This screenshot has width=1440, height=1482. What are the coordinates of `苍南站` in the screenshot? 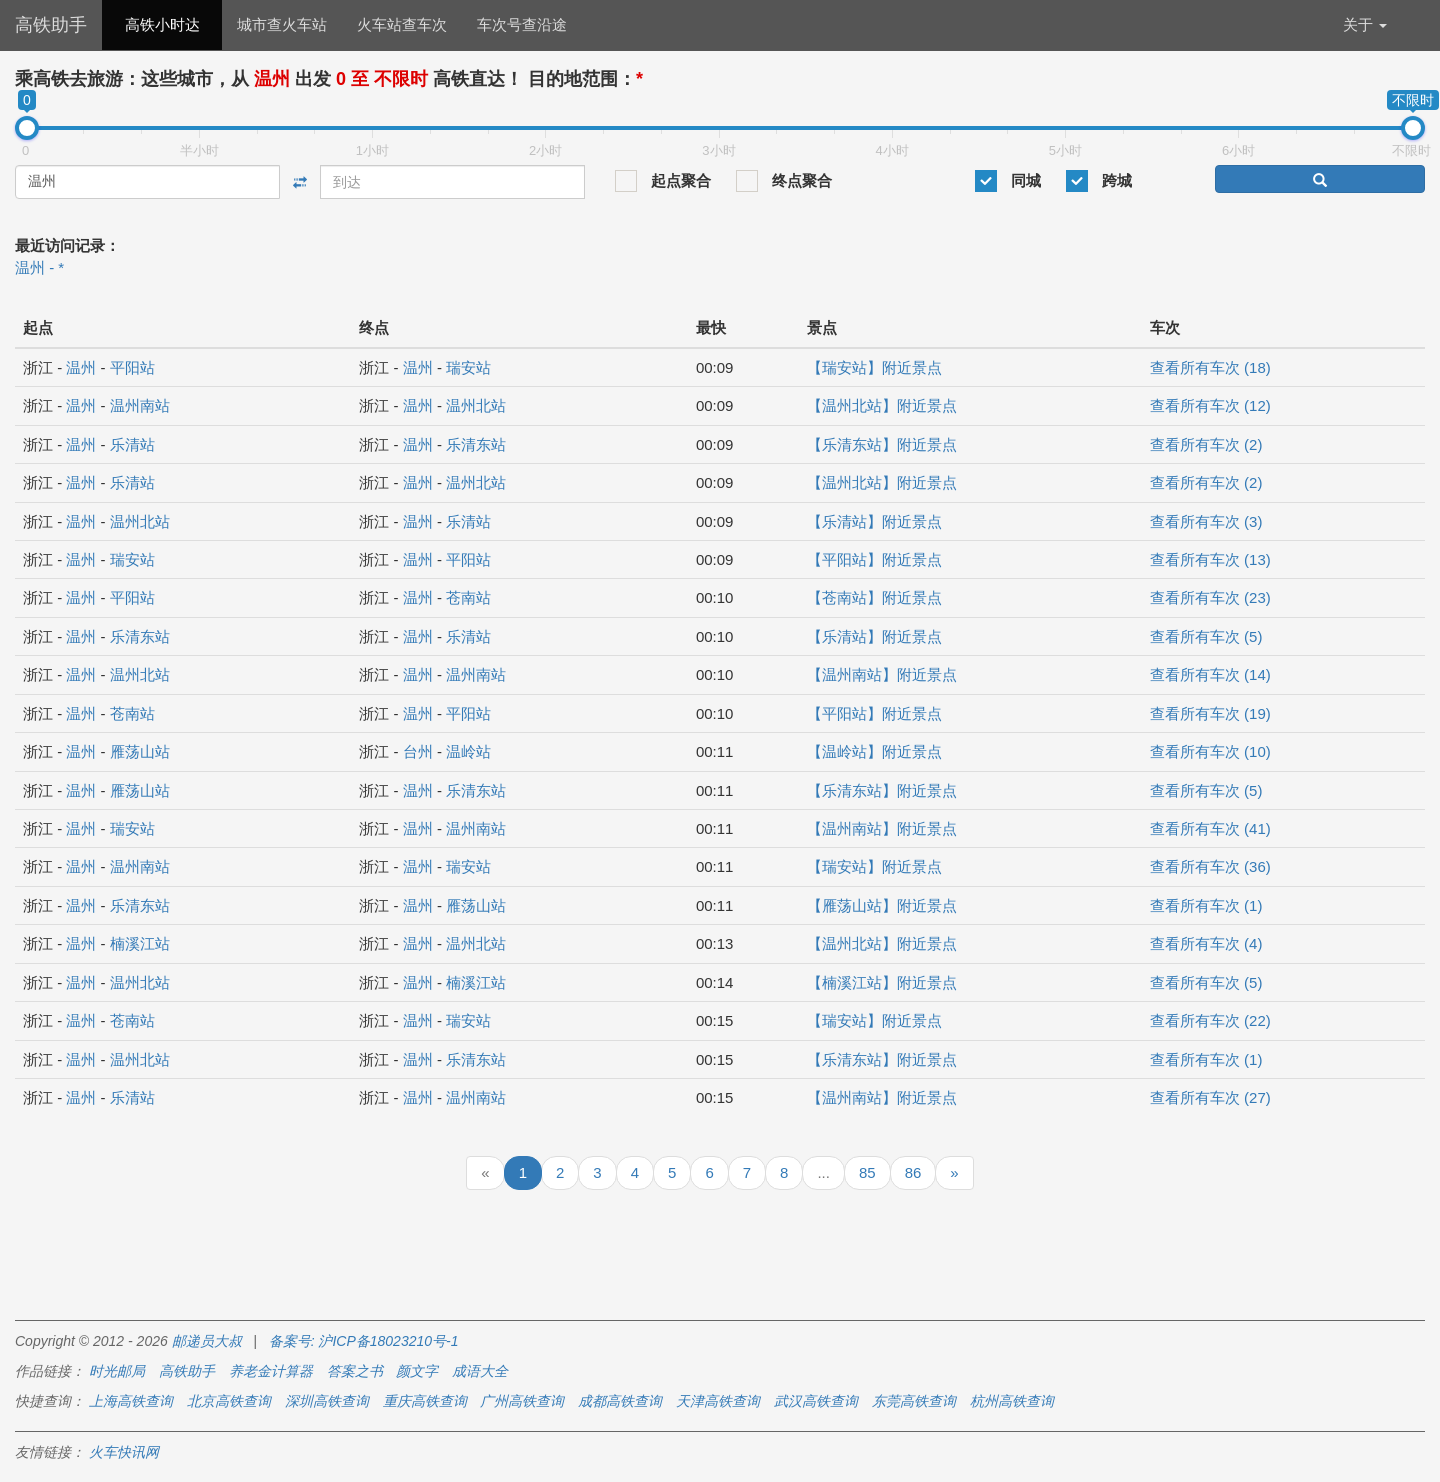 It's located at (468, 597).